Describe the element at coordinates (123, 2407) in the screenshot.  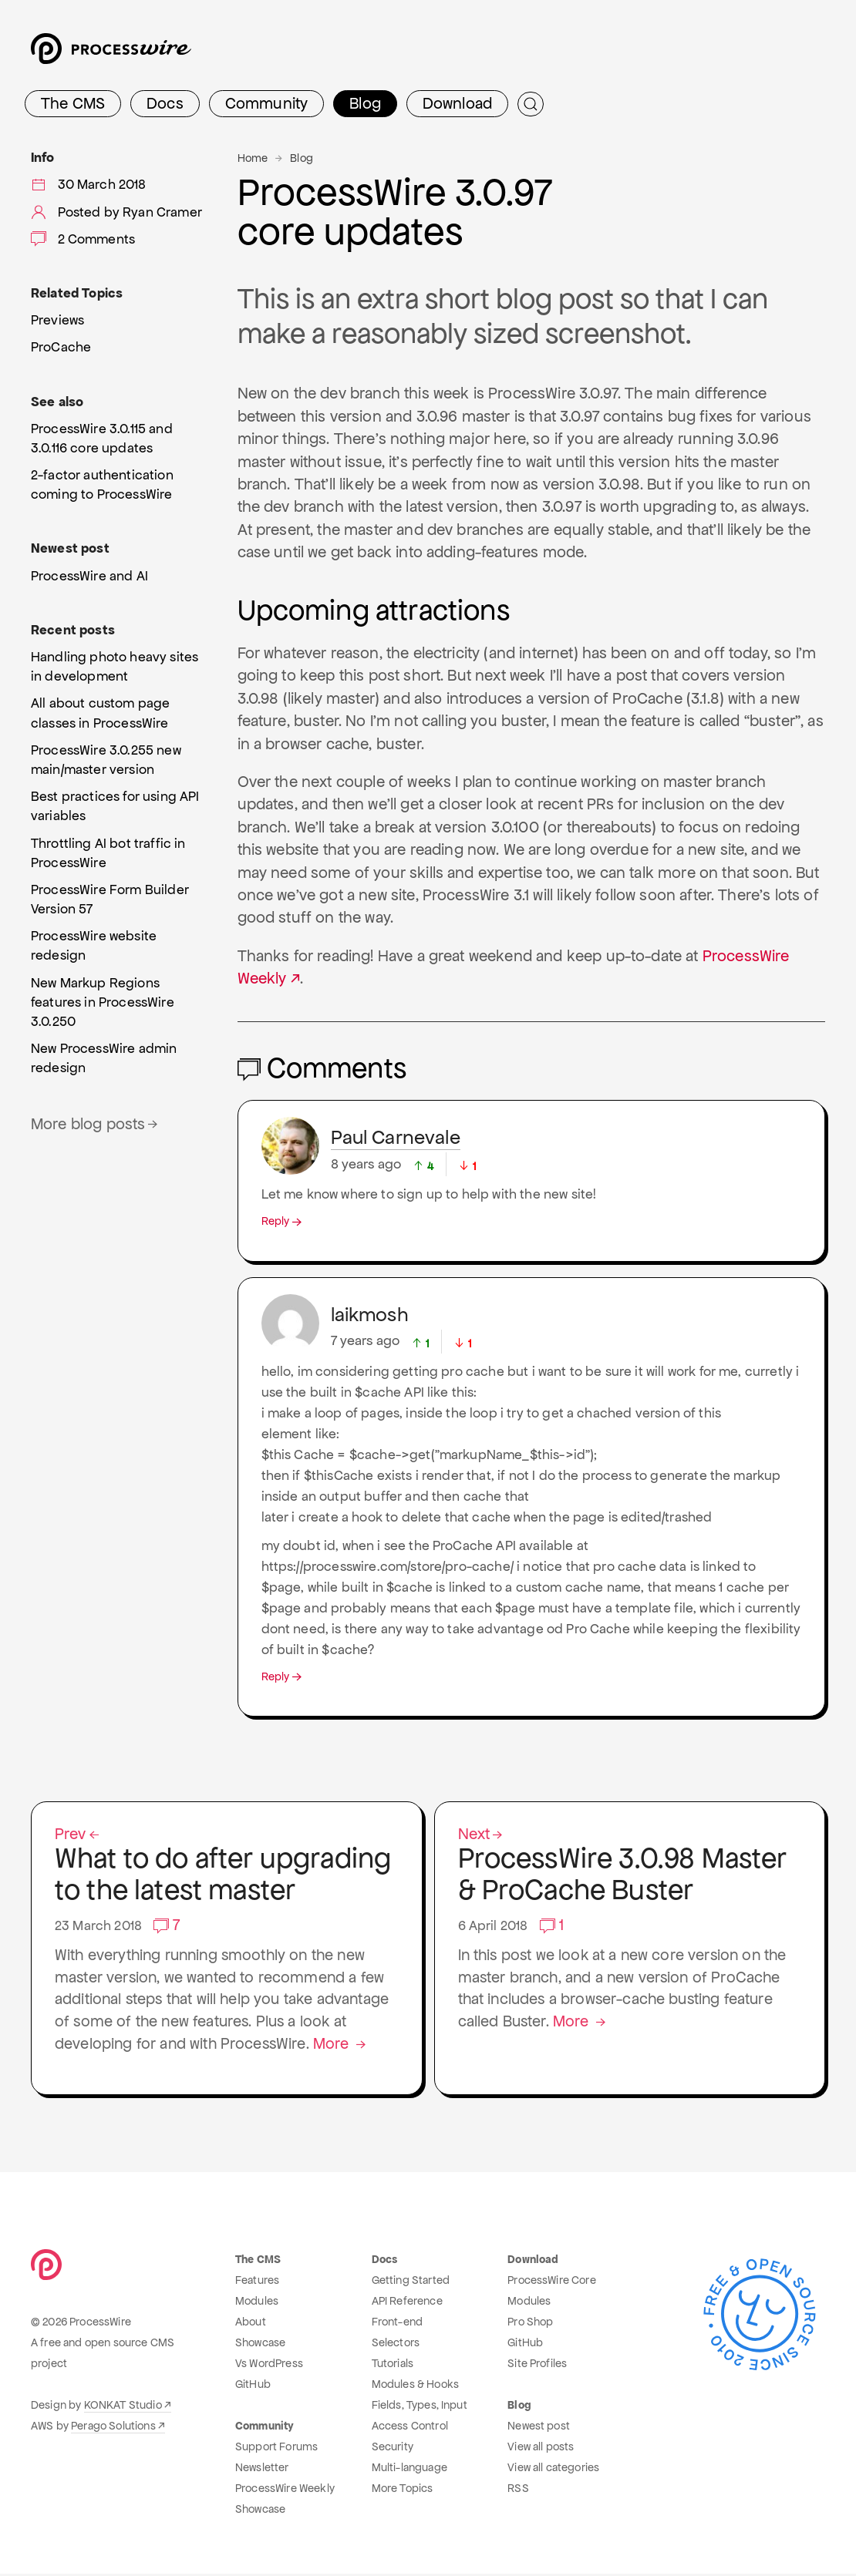
I see `KONKAT Studio` at that location.